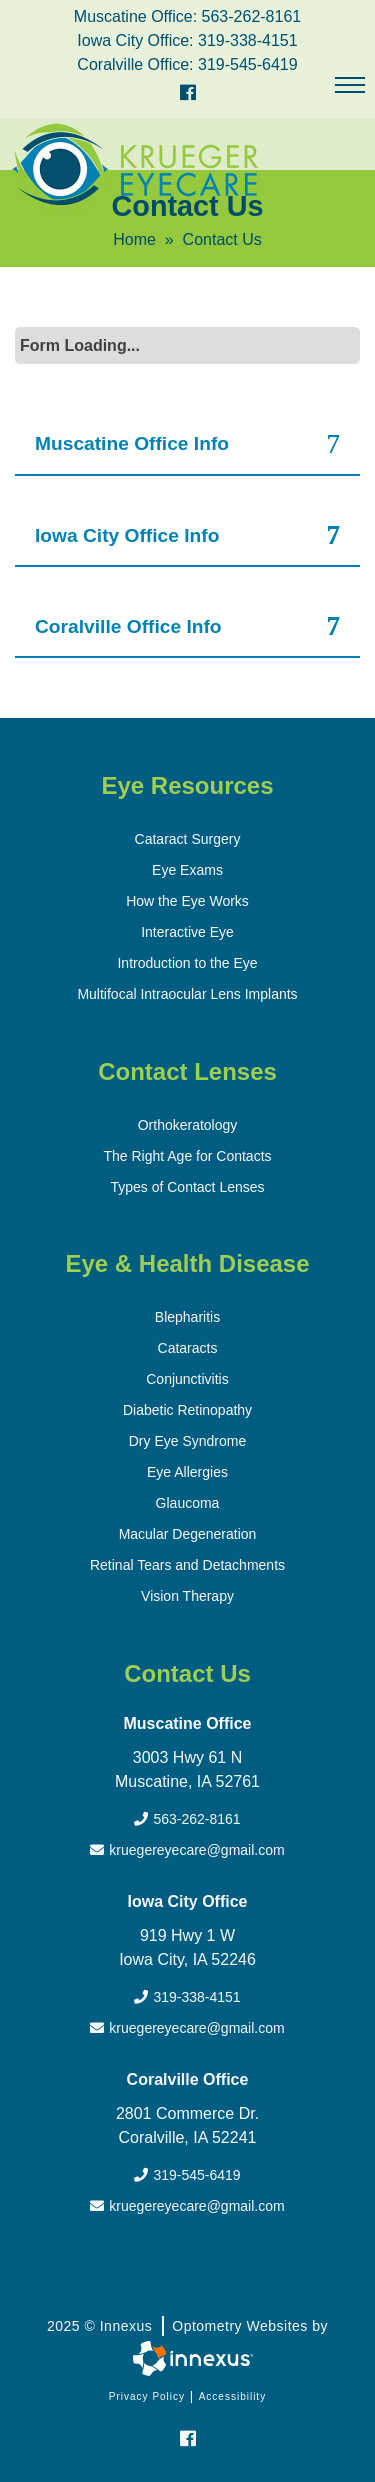 The width and height of the screenshot is (375, 2482). What do you see at coordinates (188, 1348) in the screenshot?
I see `Cataracts` at bounding box center [188, 1348].